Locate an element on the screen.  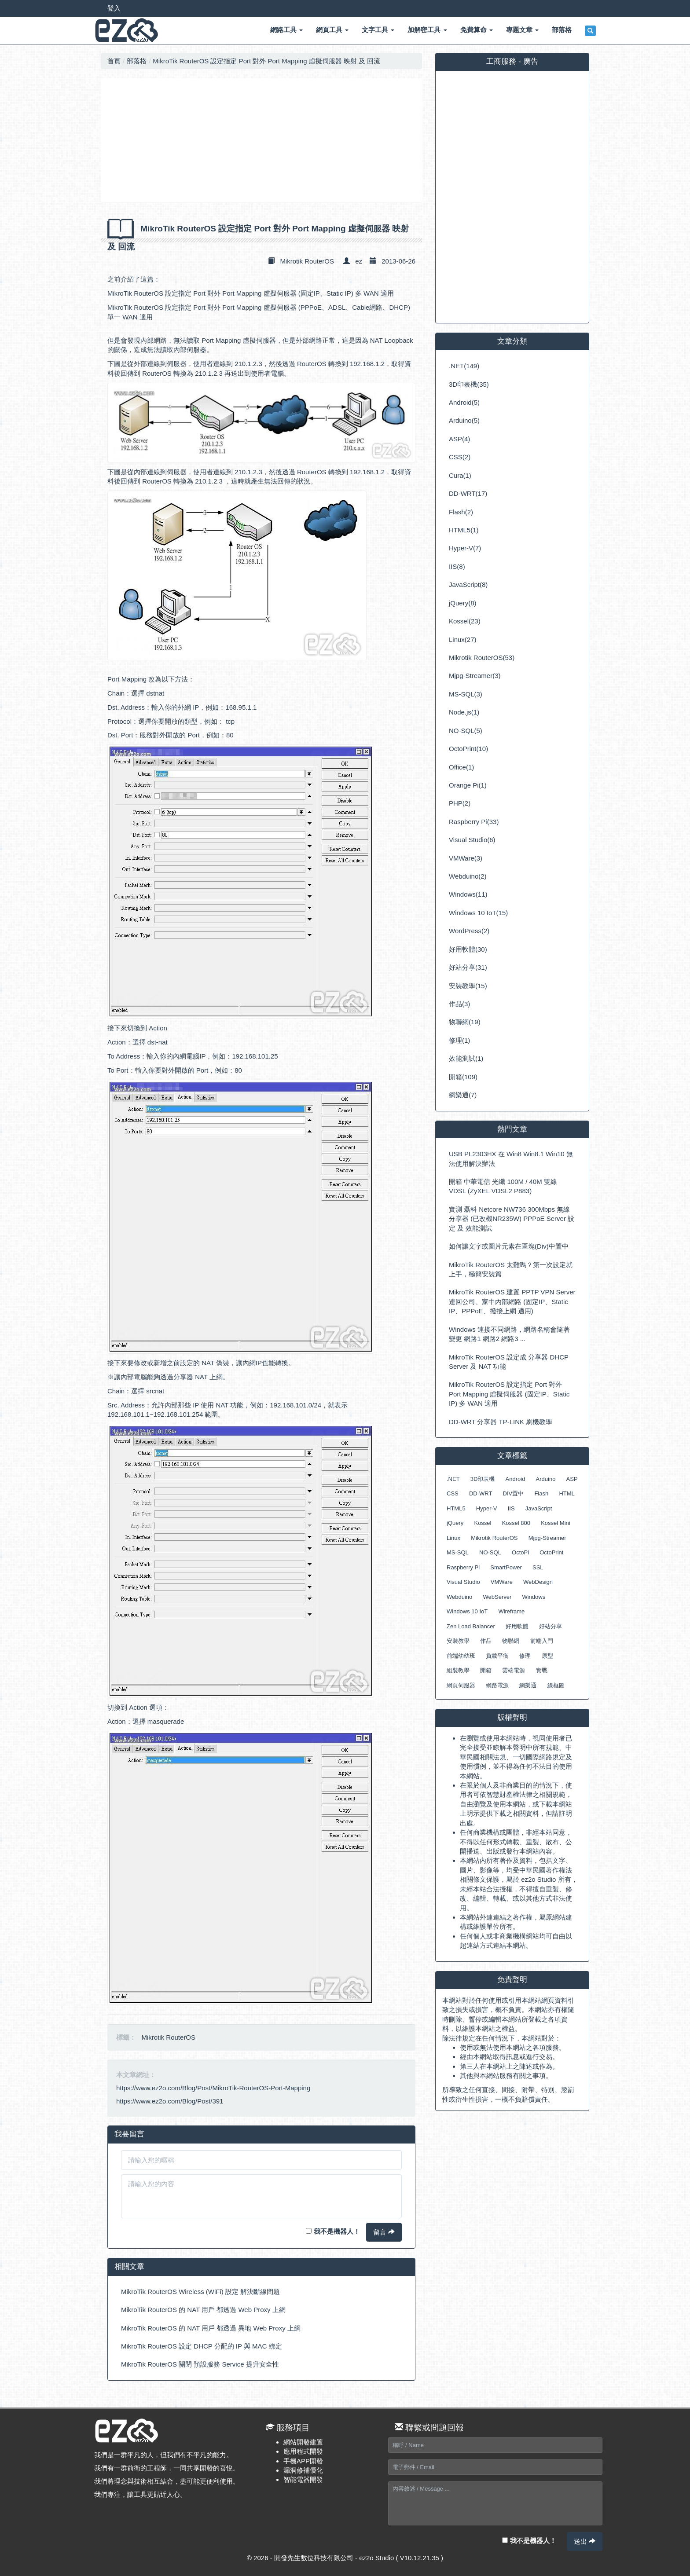
Windows is located at coordinates (533, 1597).